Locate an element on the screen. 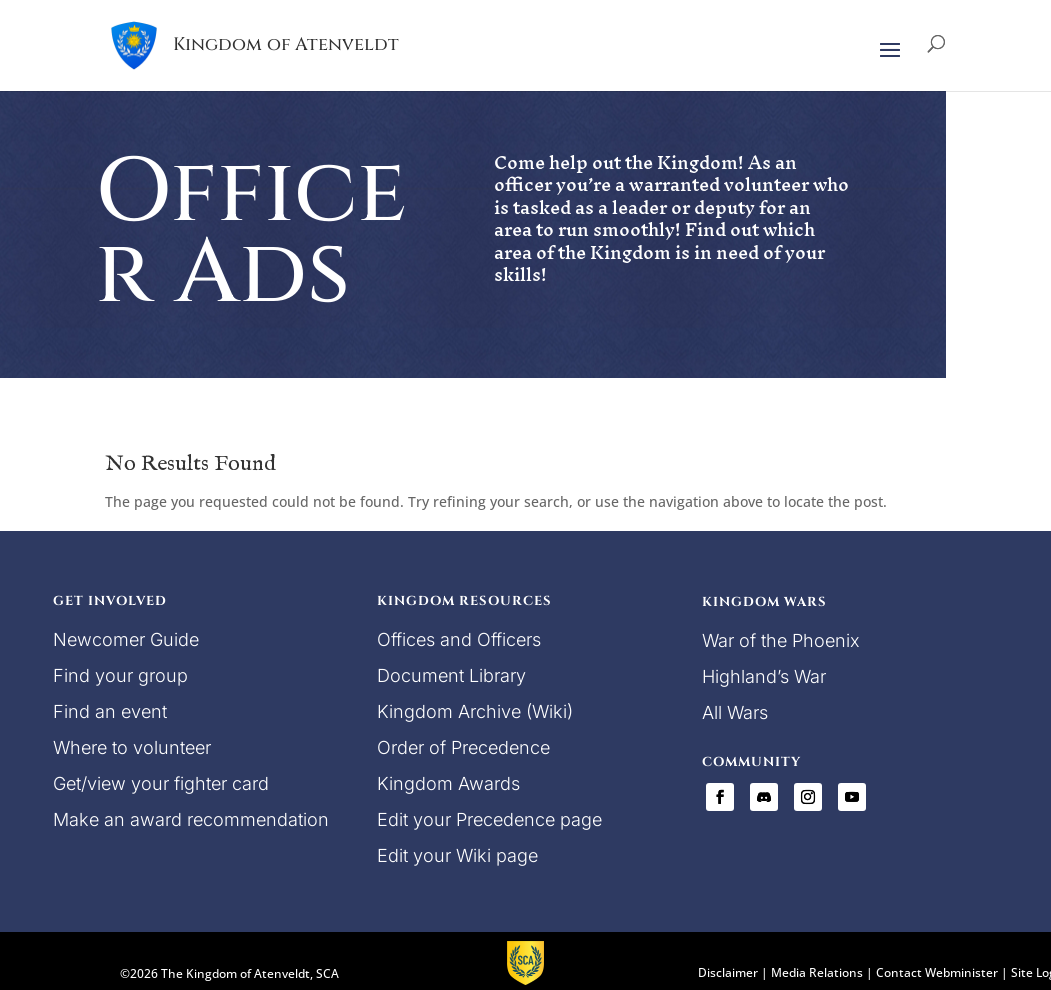 The image size is (1051, 990). Document Library is located at coordinates (451, 675).